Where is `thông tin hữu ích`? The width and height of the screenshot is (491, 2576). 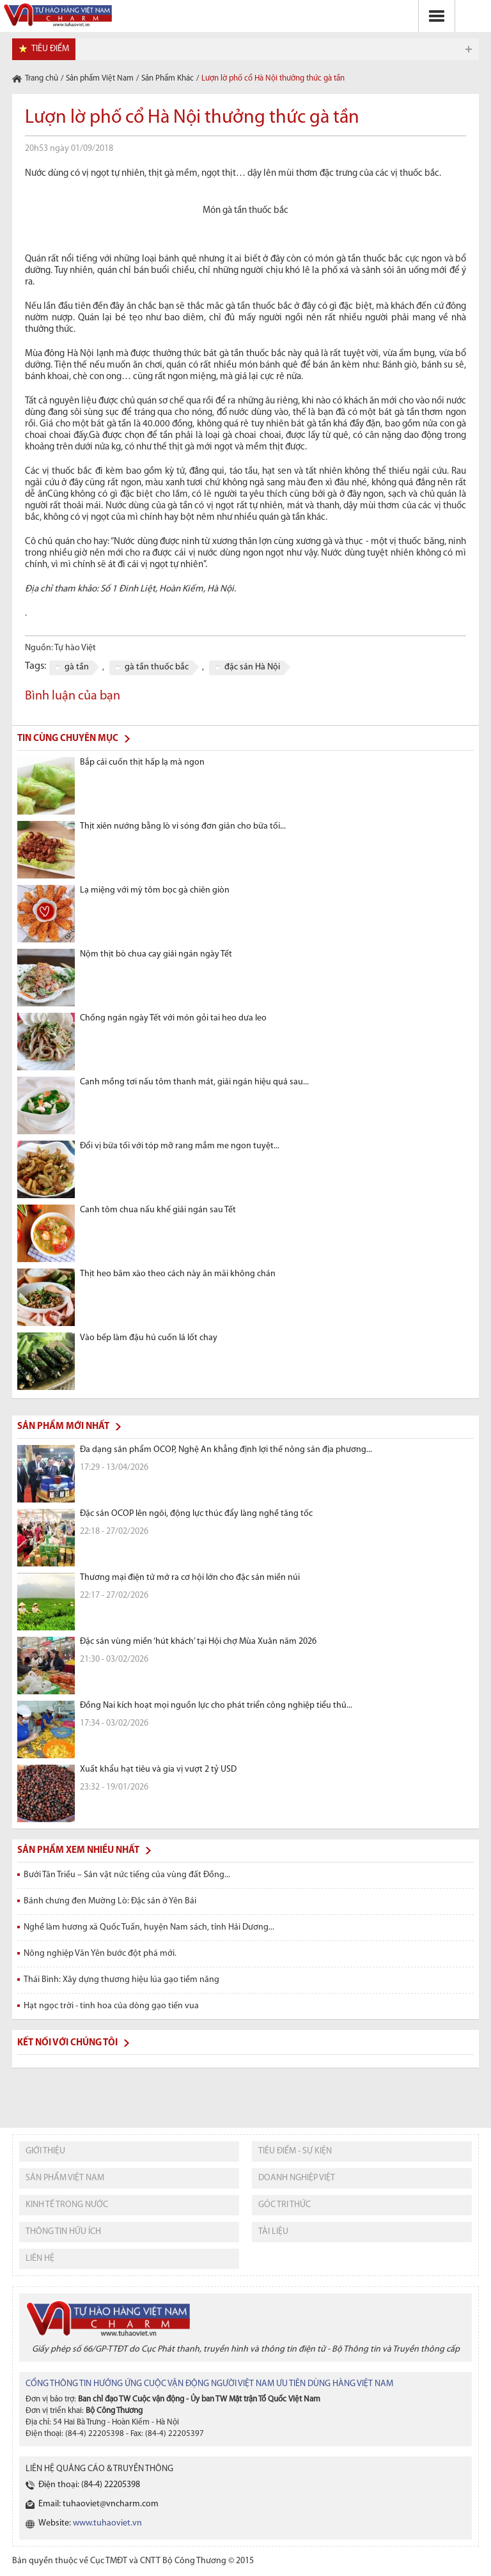
thông tin hữu ích is located at coordinates (63, 2231).